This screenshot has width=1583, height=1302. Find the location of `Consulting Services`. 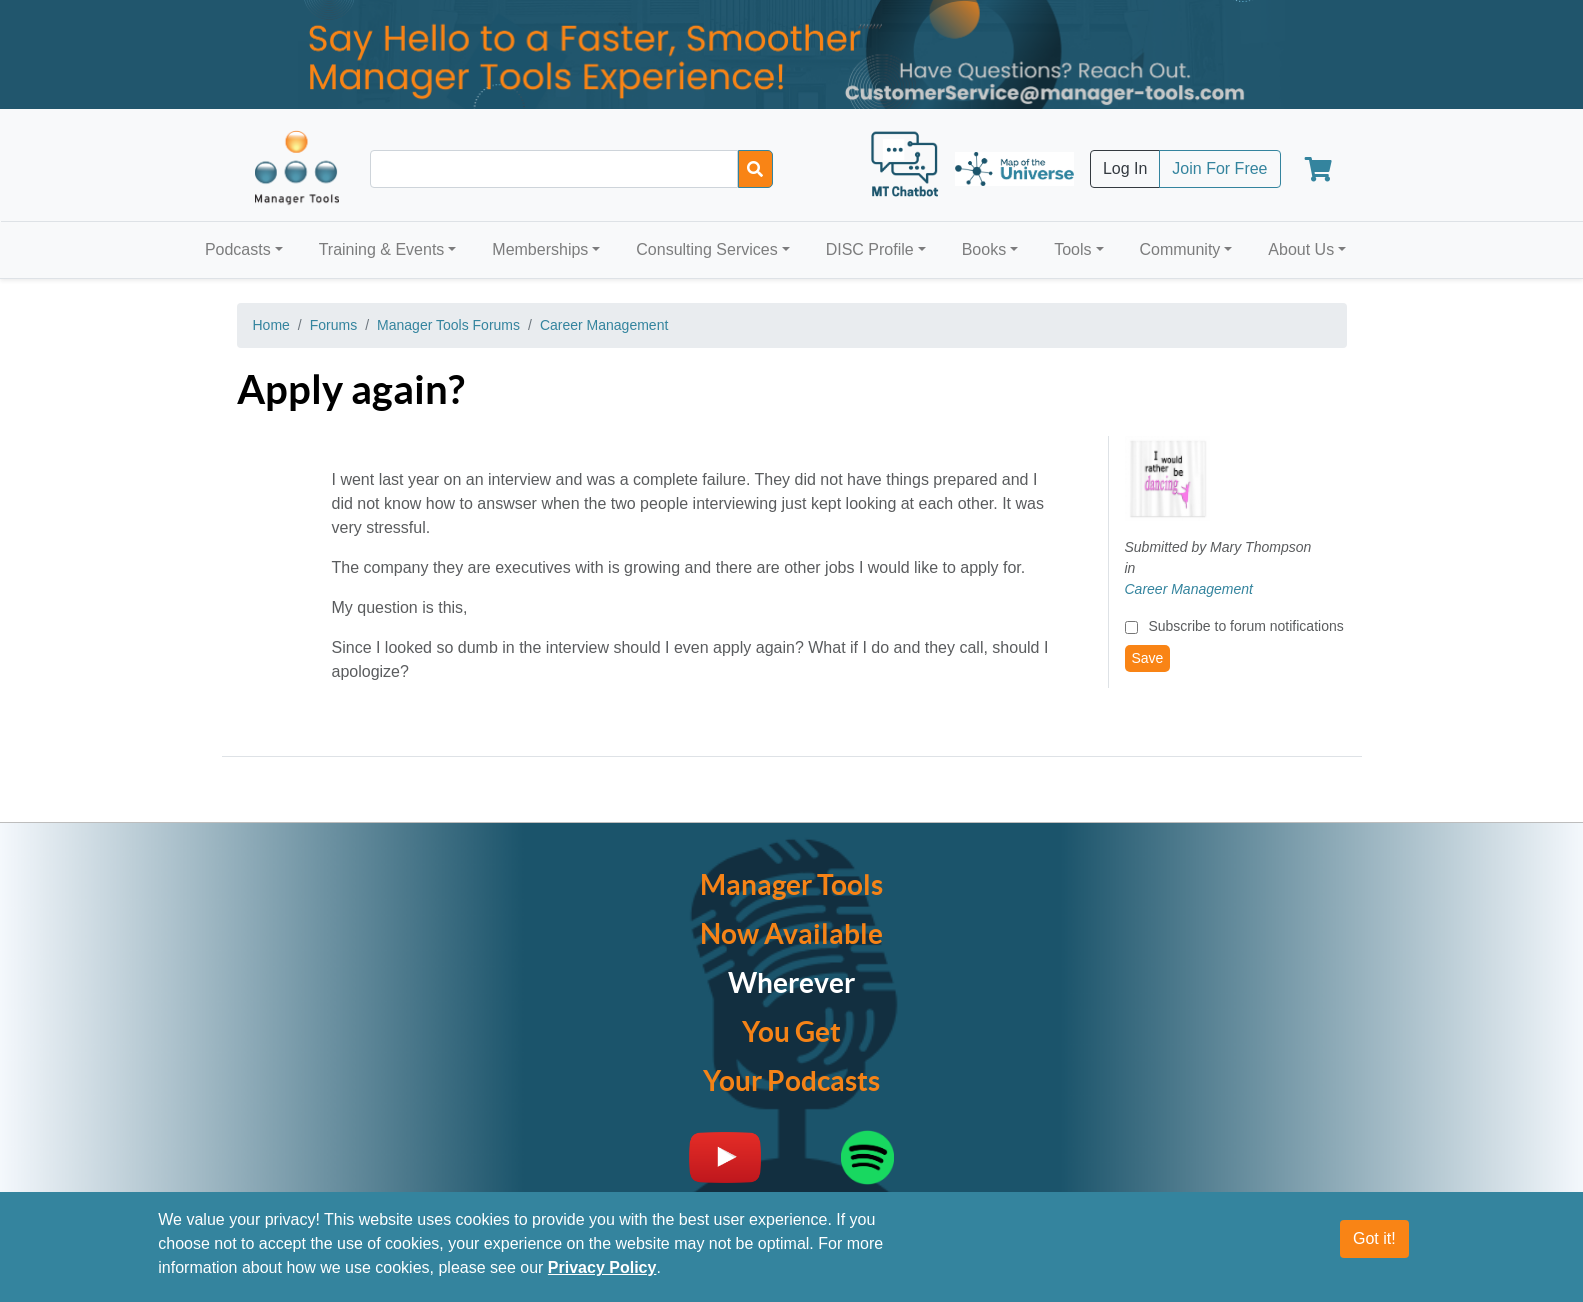

Consulting Services is located at coordinates (706, 249).